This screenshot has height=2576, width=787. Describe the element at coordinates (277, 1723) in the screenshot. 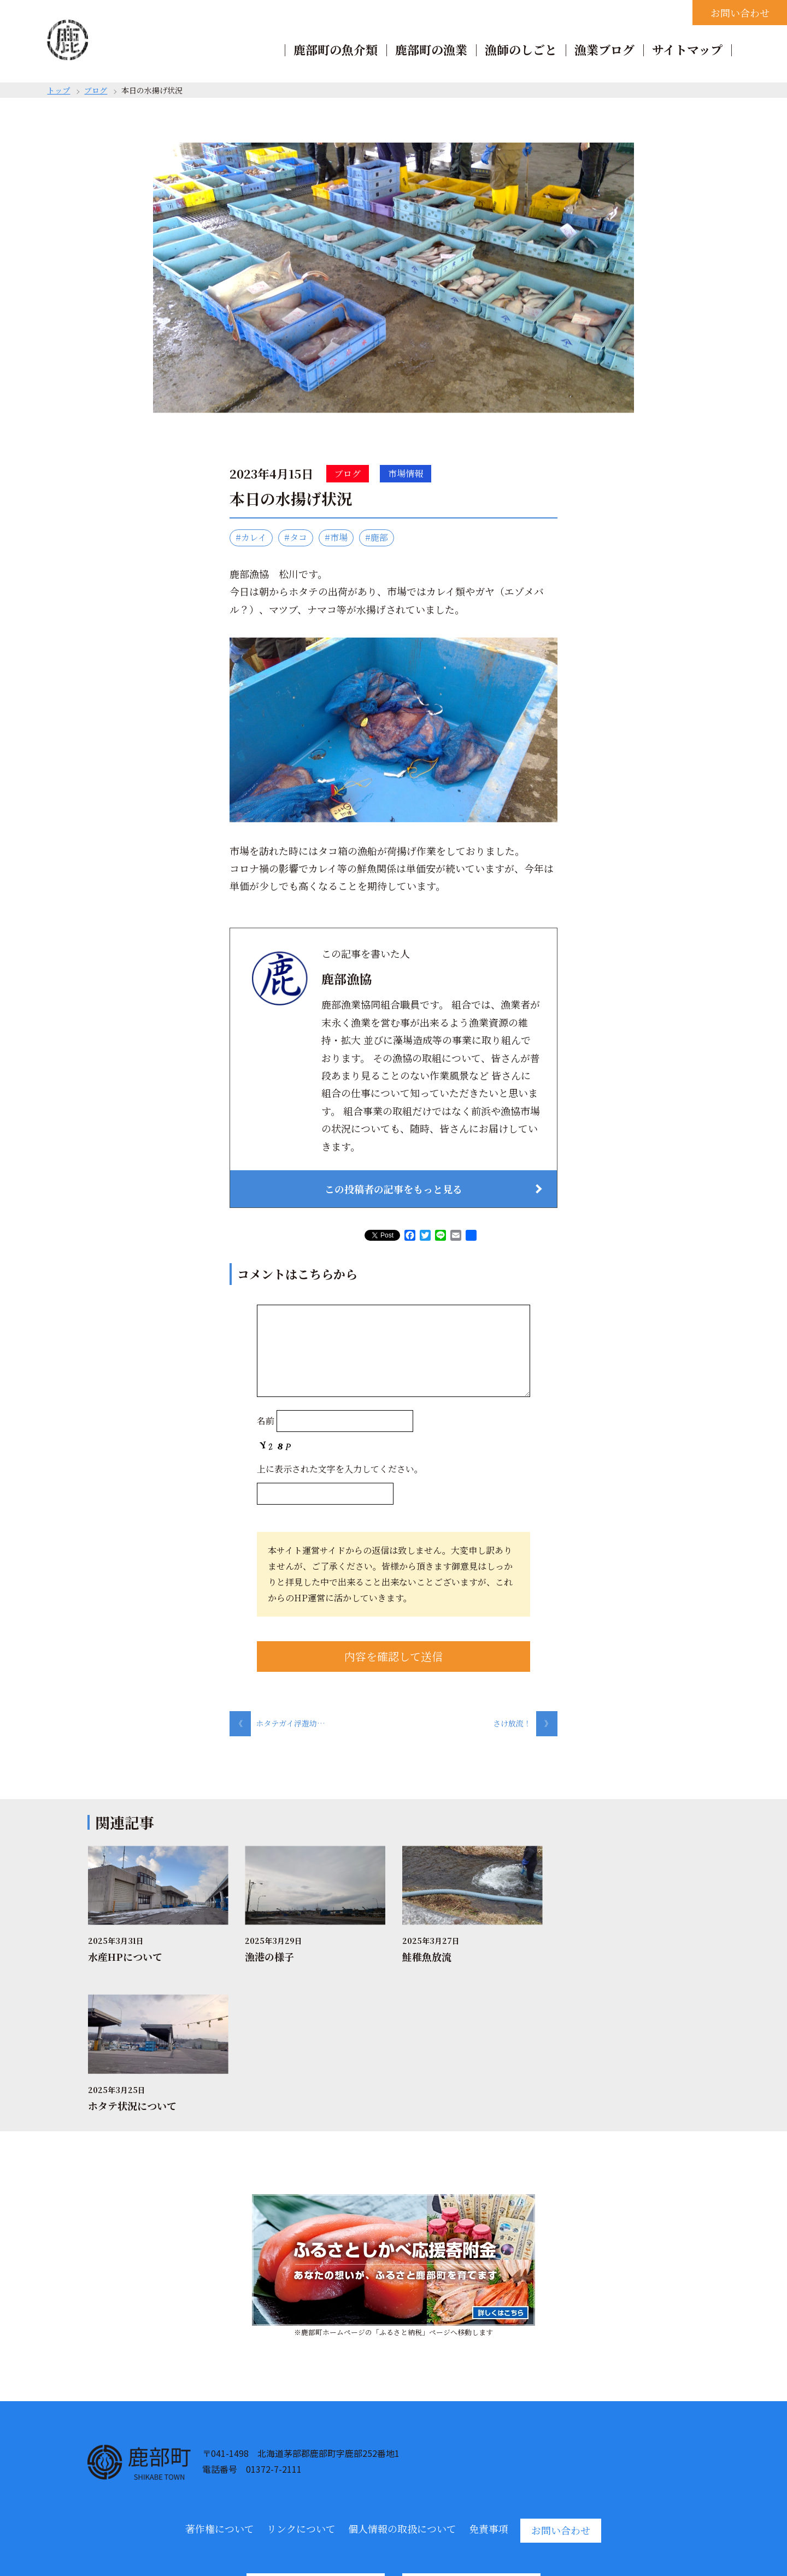

I see `ホタテガイ浮遊幼…` at that location.